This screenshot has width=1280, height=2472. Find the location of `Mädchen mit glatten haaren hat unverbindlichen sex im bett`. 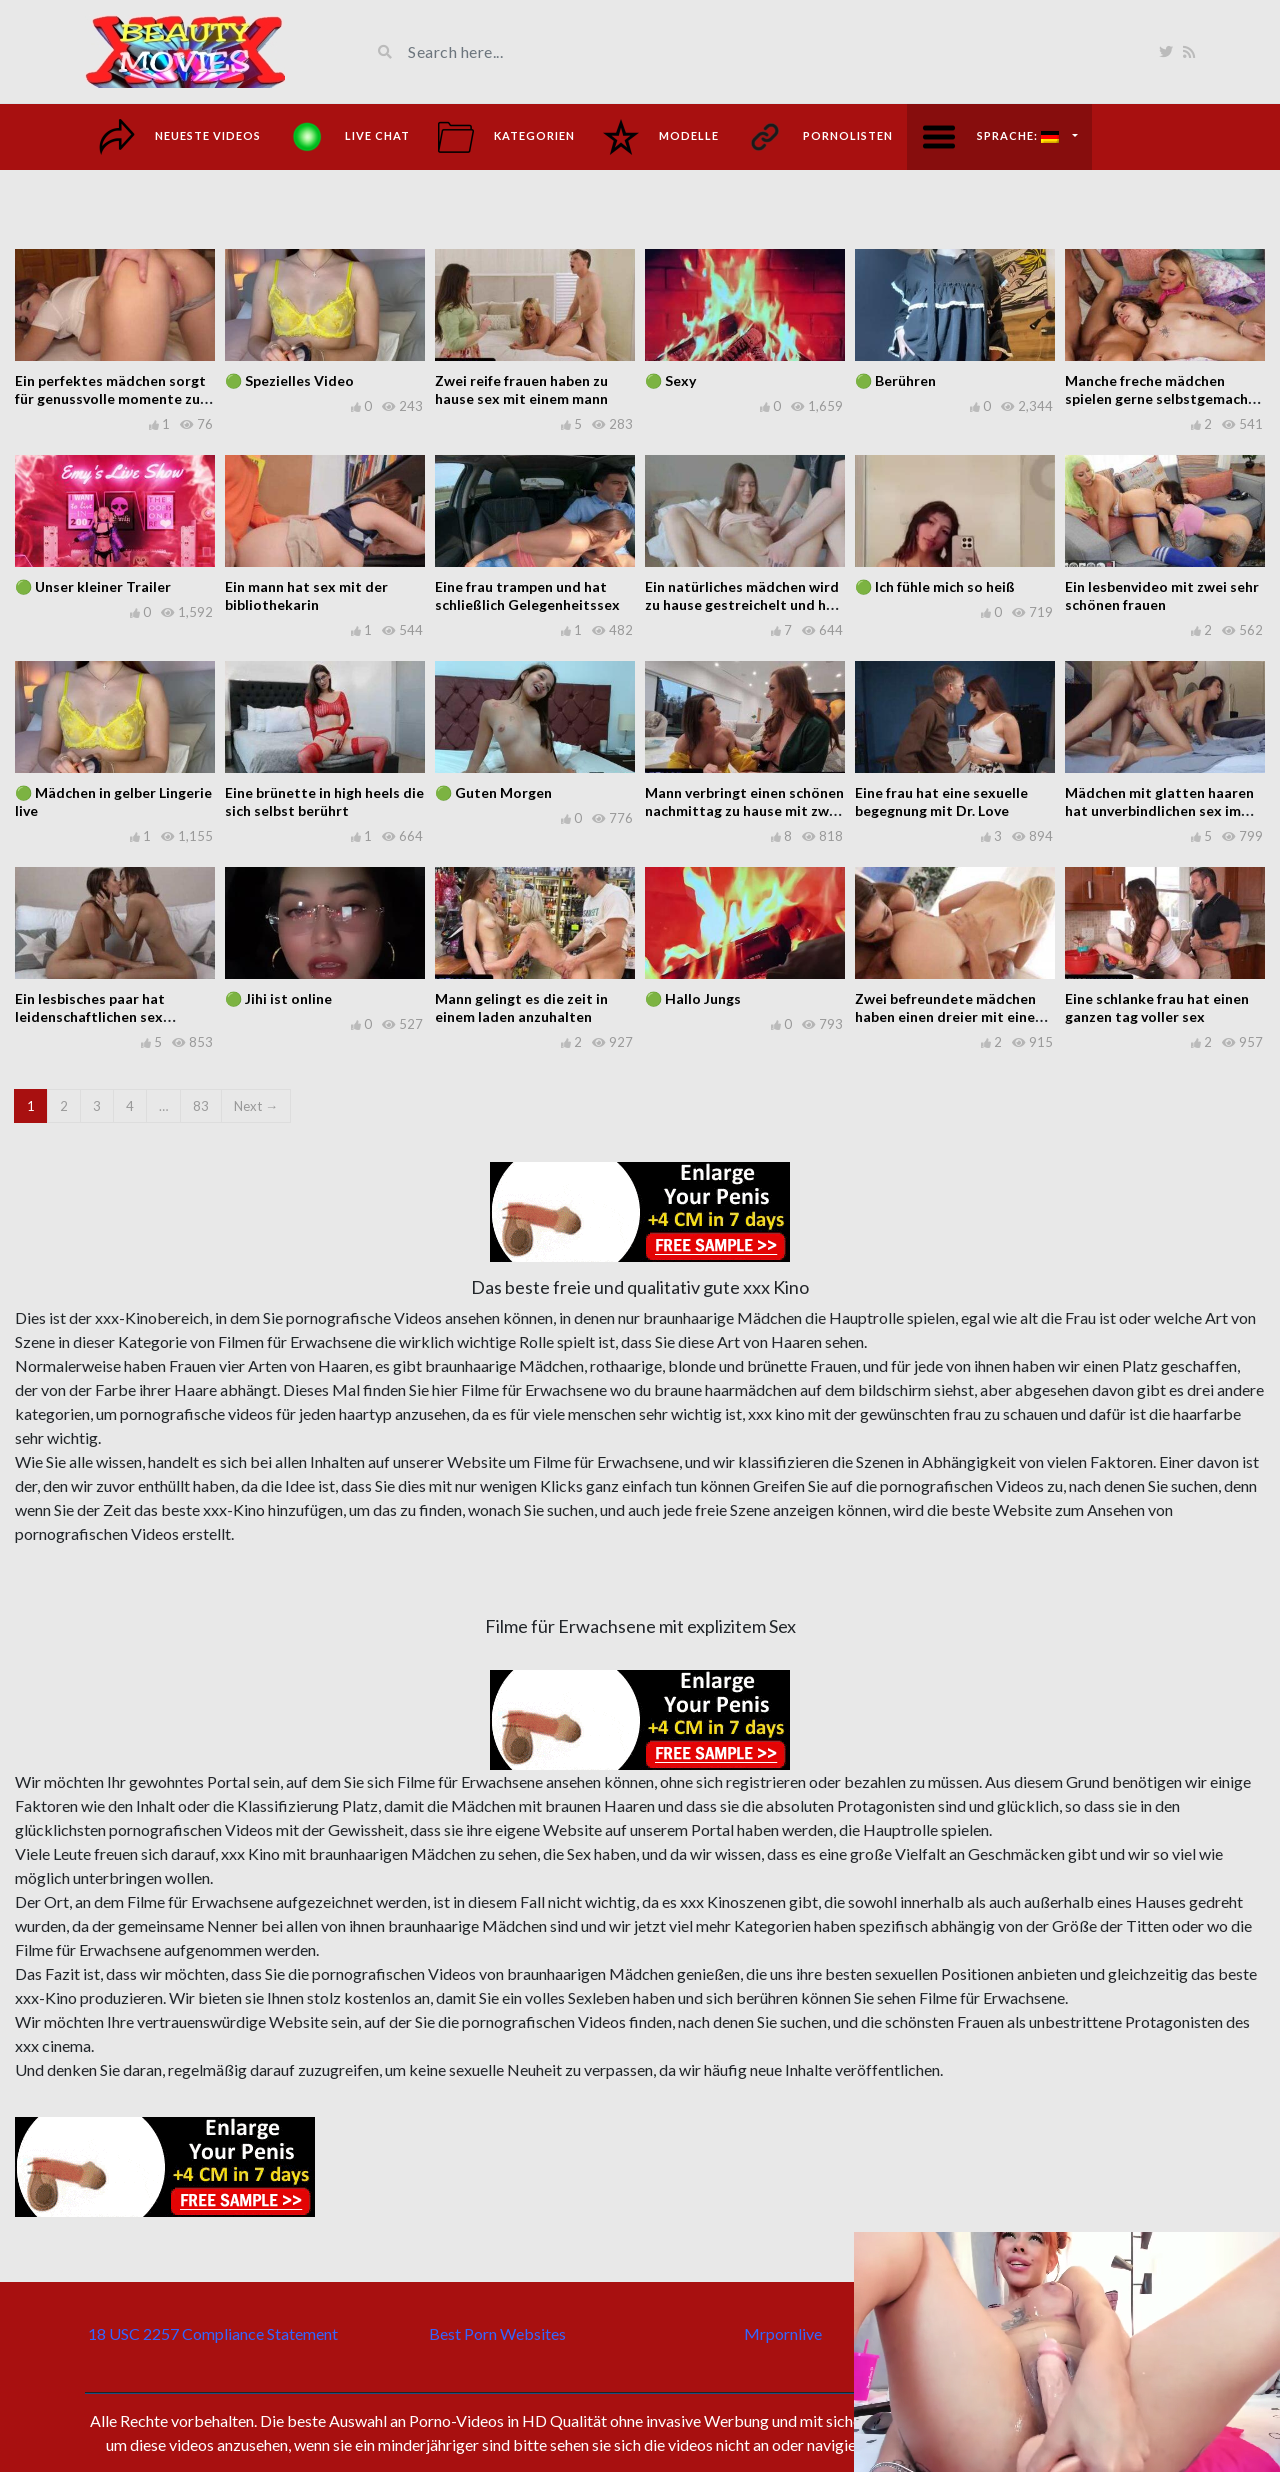

Mädchen mit glatten haaren hat unverbindlichen sex im bett is located at coordinates (1159, 810).